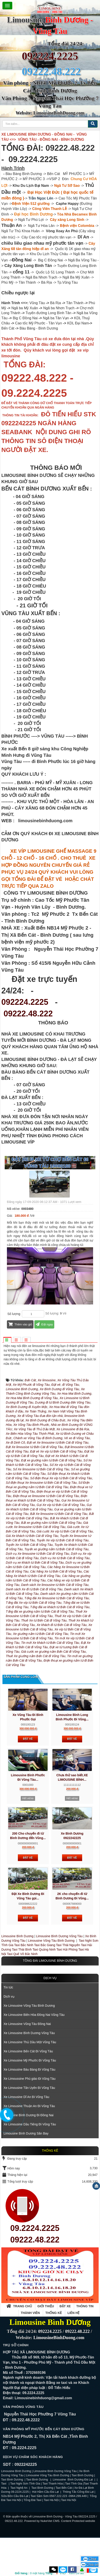 Image resolution: width=100 pixels, height=2576 pixels. Describe the element at coordinates (66, 1987) in the screenshot. I see `Taxi Hải Phòng` at that location.